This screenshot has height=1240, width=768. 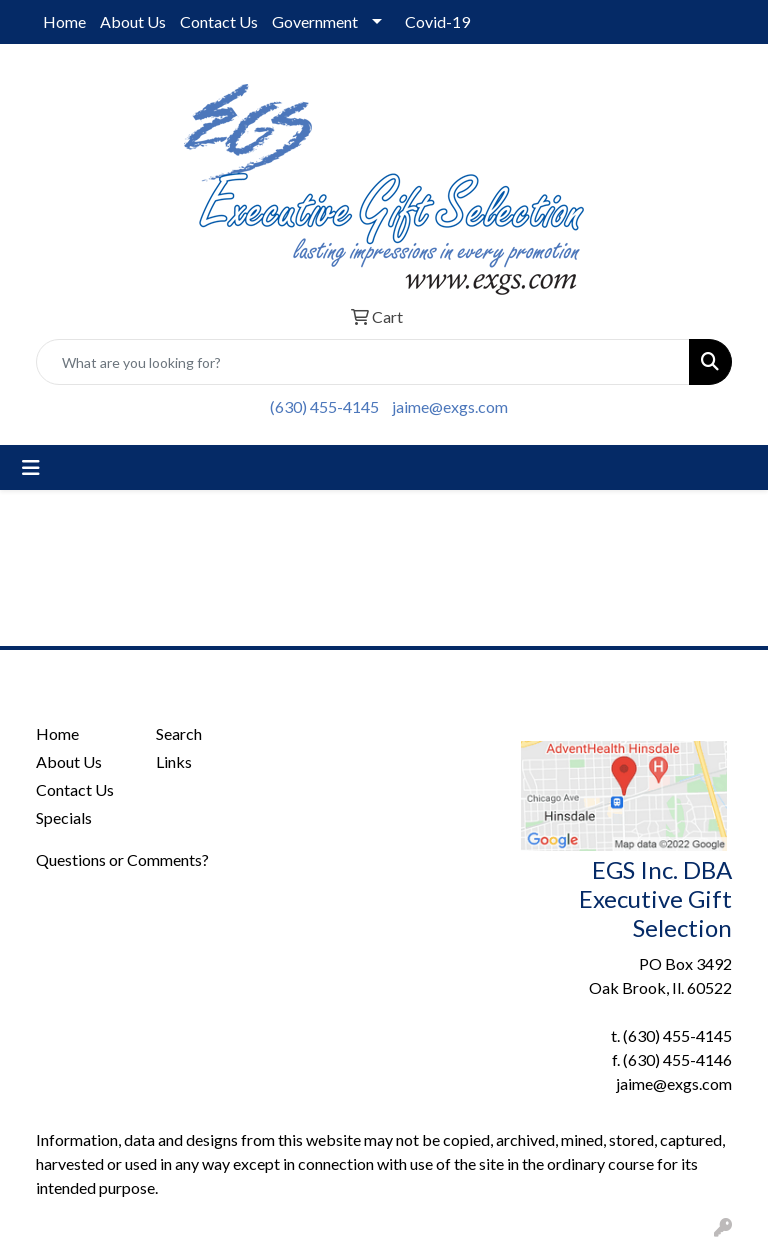 What do you see at coordinates (179, 733) in the screenshot?
I see `Search` at bounding box center [179, 733].